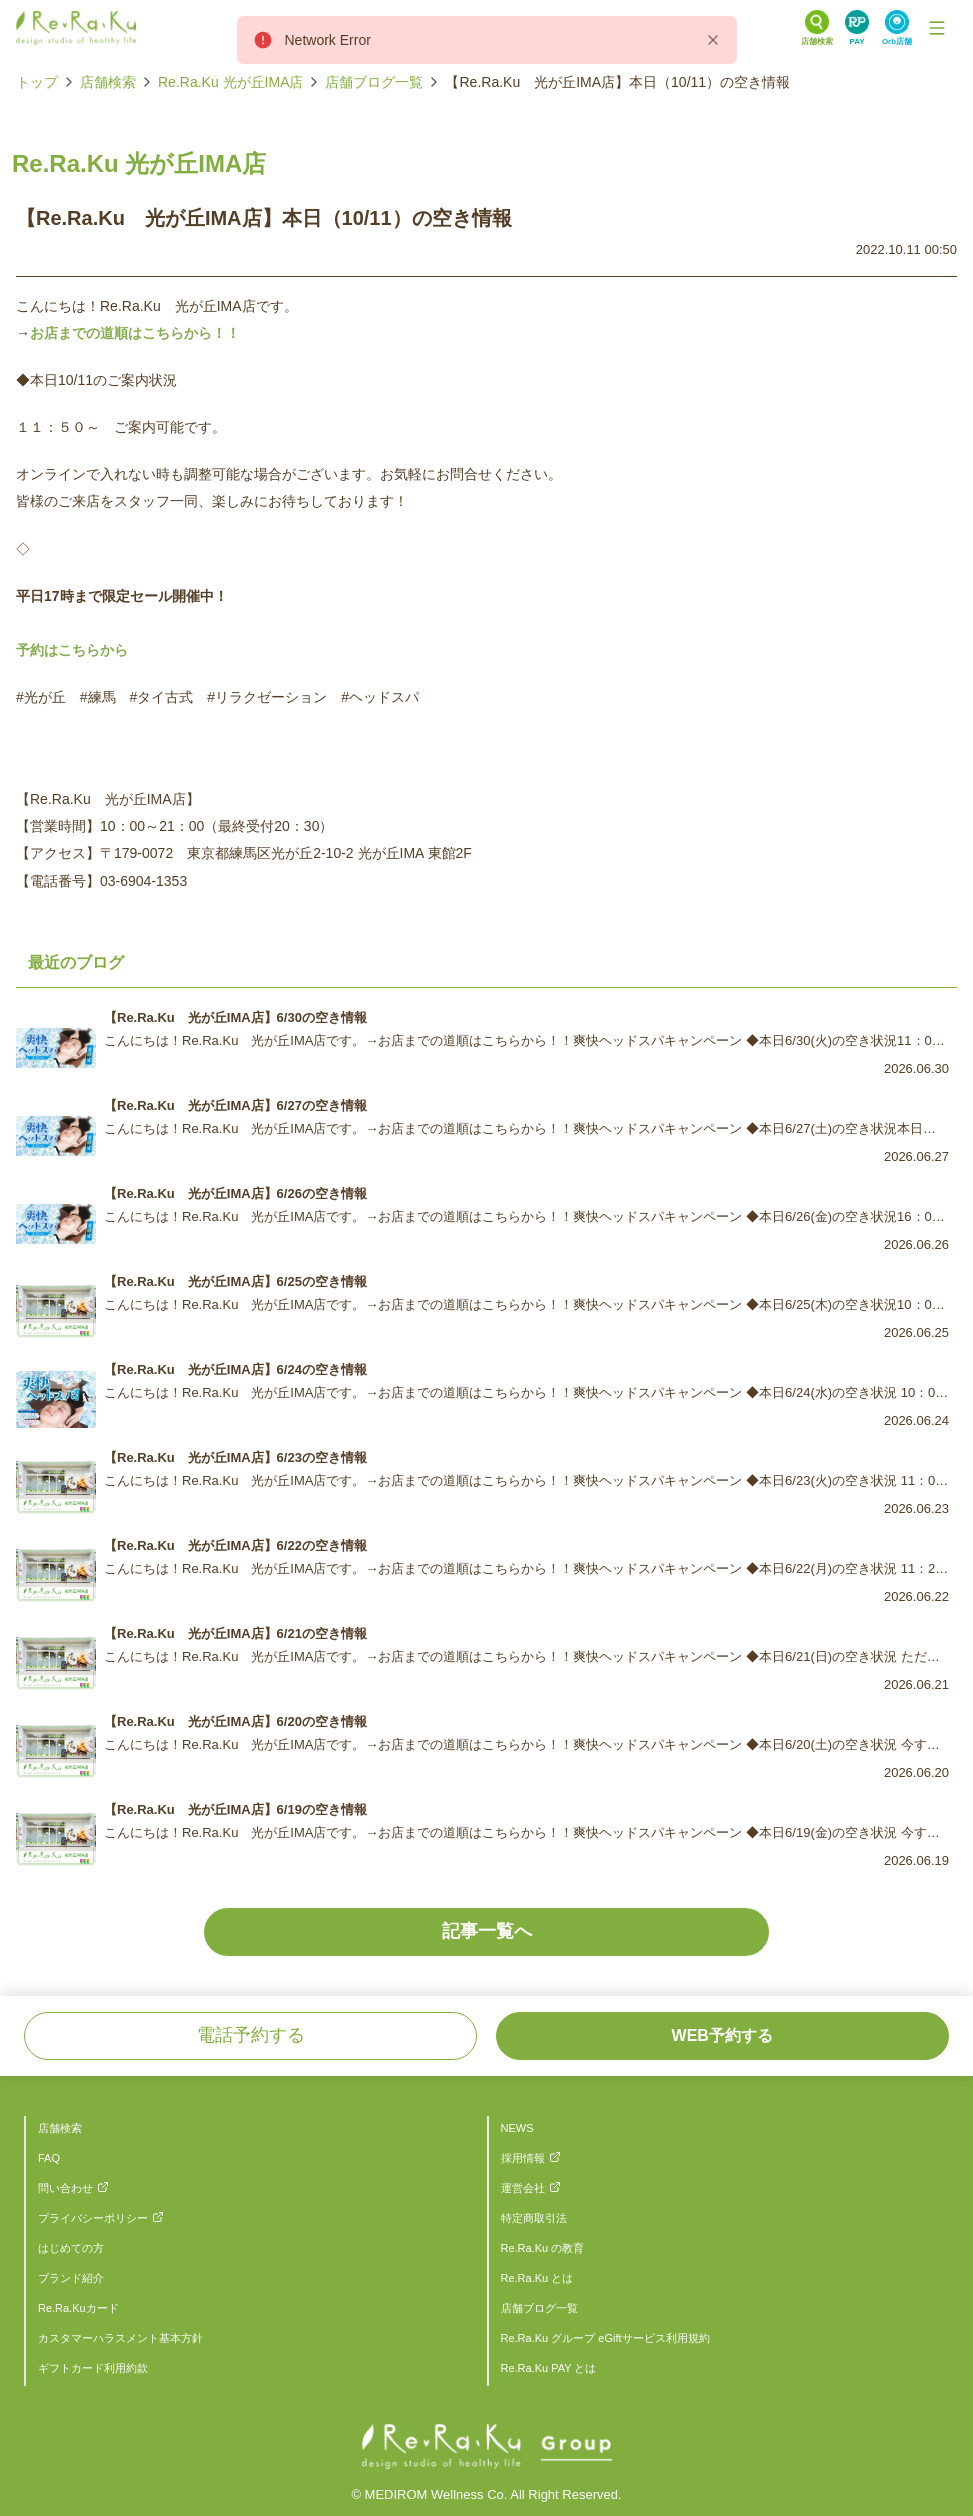  Describe the element at coordinates (37, 82) in the screenshot. I see `トップ` at that location.